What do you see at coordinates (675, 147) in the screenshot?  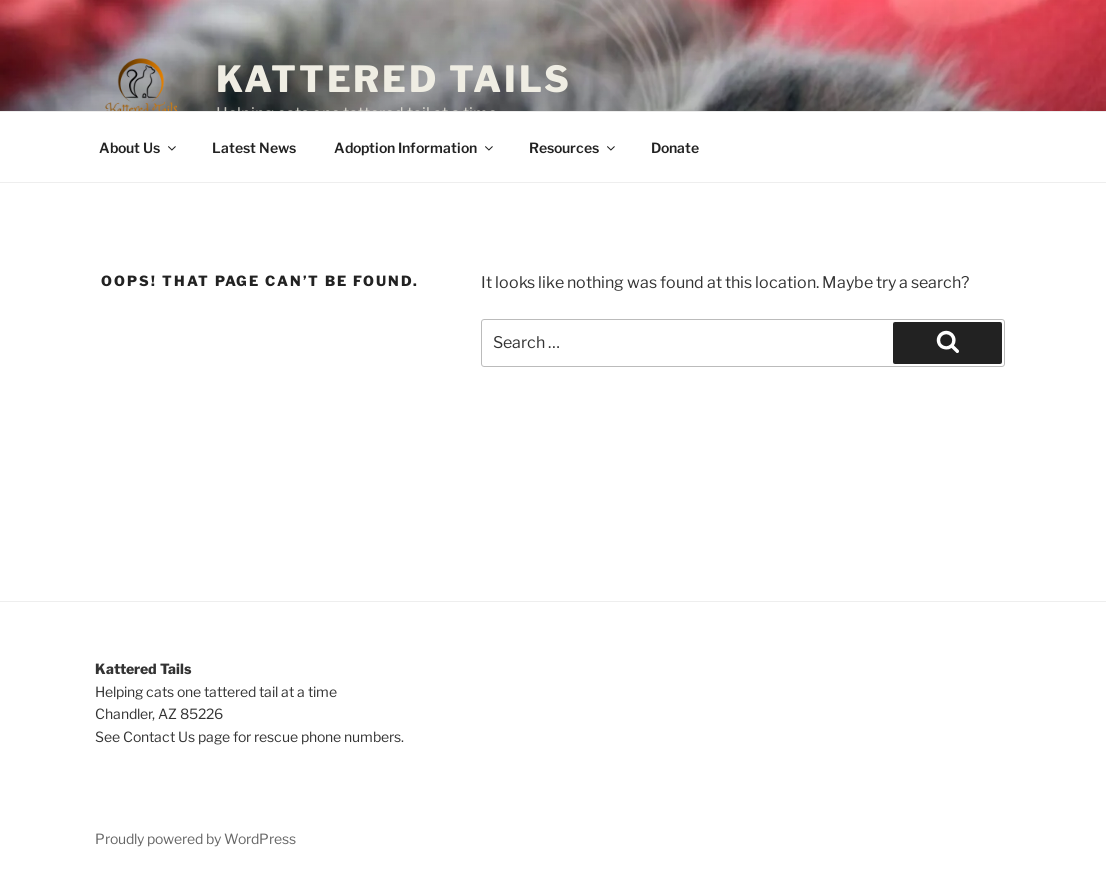 I see `Donate` at bounding box center [675, 147].